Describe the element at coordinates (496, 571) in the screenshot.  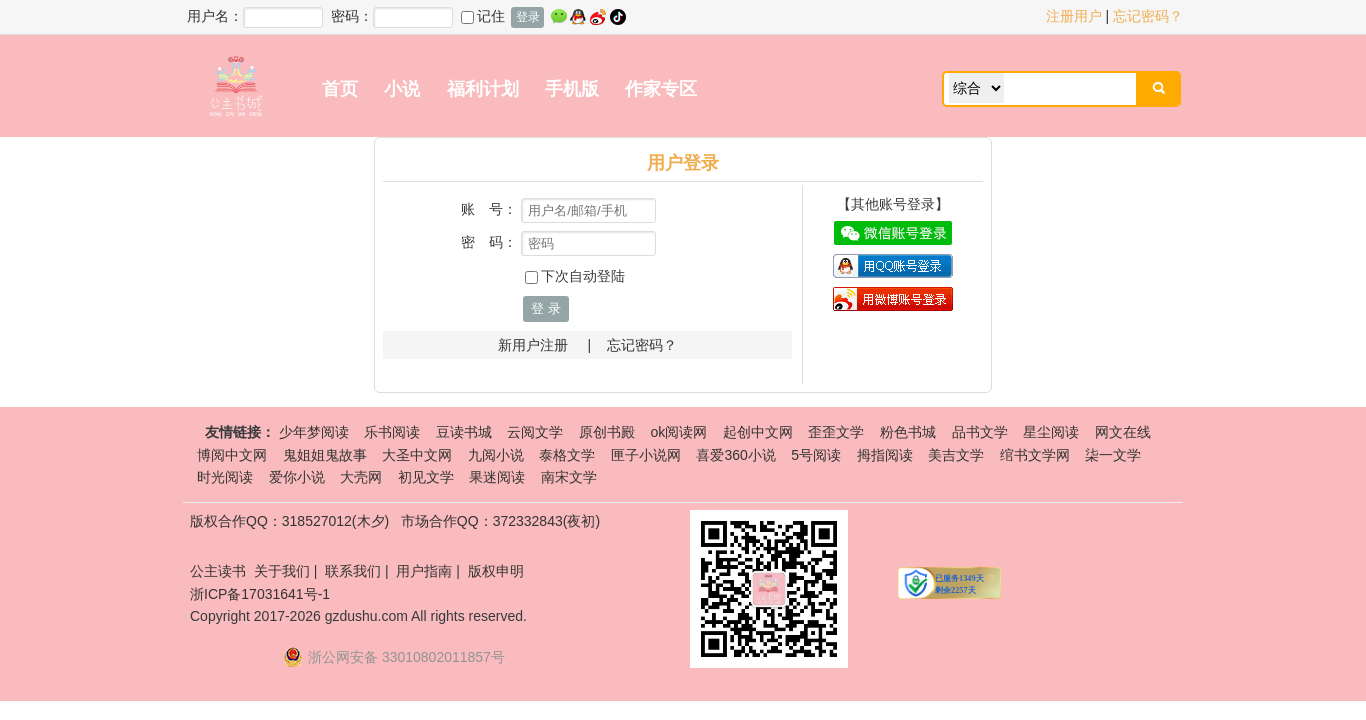
I see `版权申明` at that location.